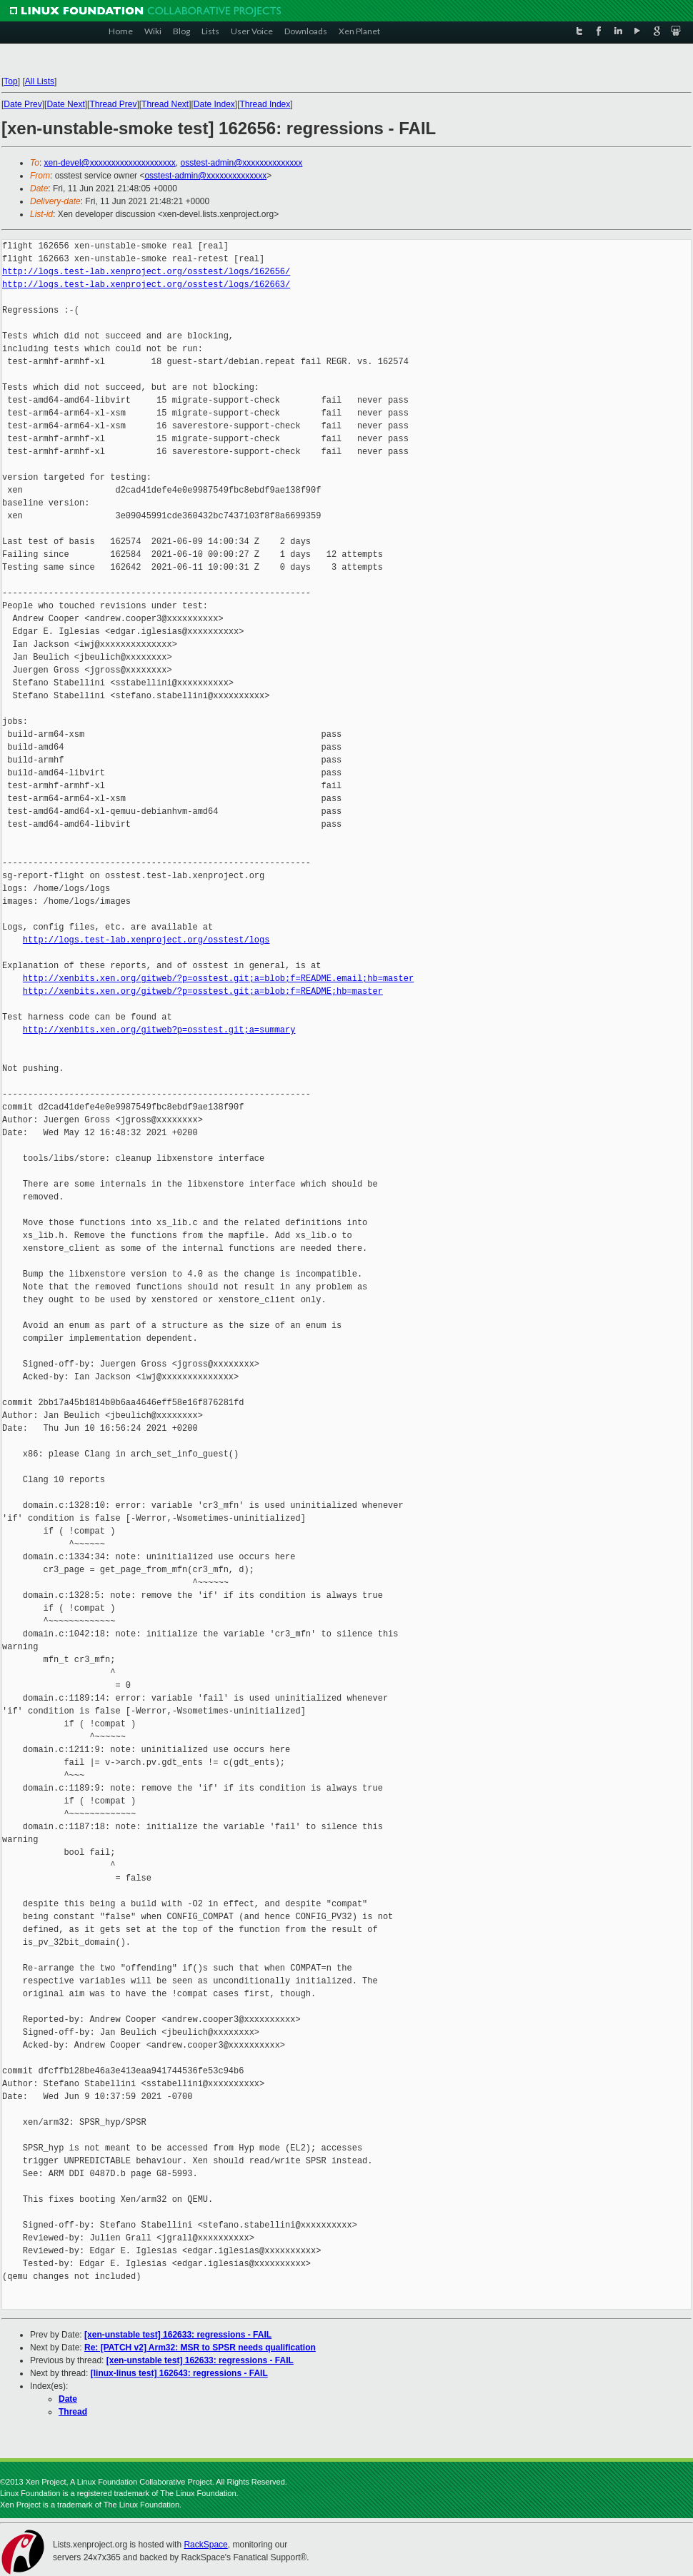 The height and width of the screenshot is (2576, 693). I want to click on osstest-admin@xxxxxxxxxxxxxx, so click(241, 163).